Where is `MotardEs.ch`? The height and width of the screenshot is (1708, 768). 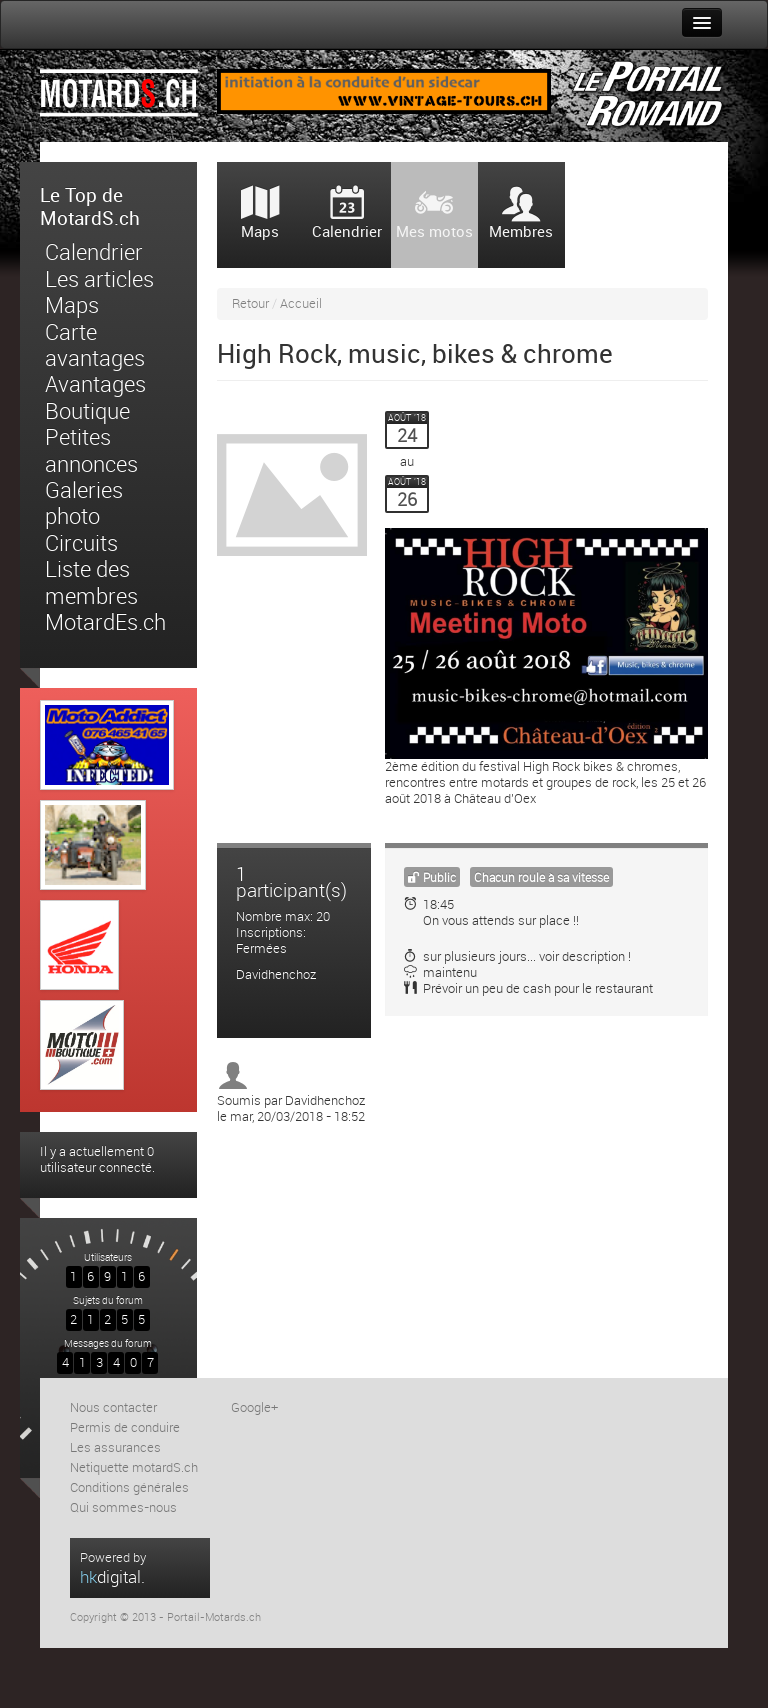
MotardEs.ch is located at coordinates (105, 623).